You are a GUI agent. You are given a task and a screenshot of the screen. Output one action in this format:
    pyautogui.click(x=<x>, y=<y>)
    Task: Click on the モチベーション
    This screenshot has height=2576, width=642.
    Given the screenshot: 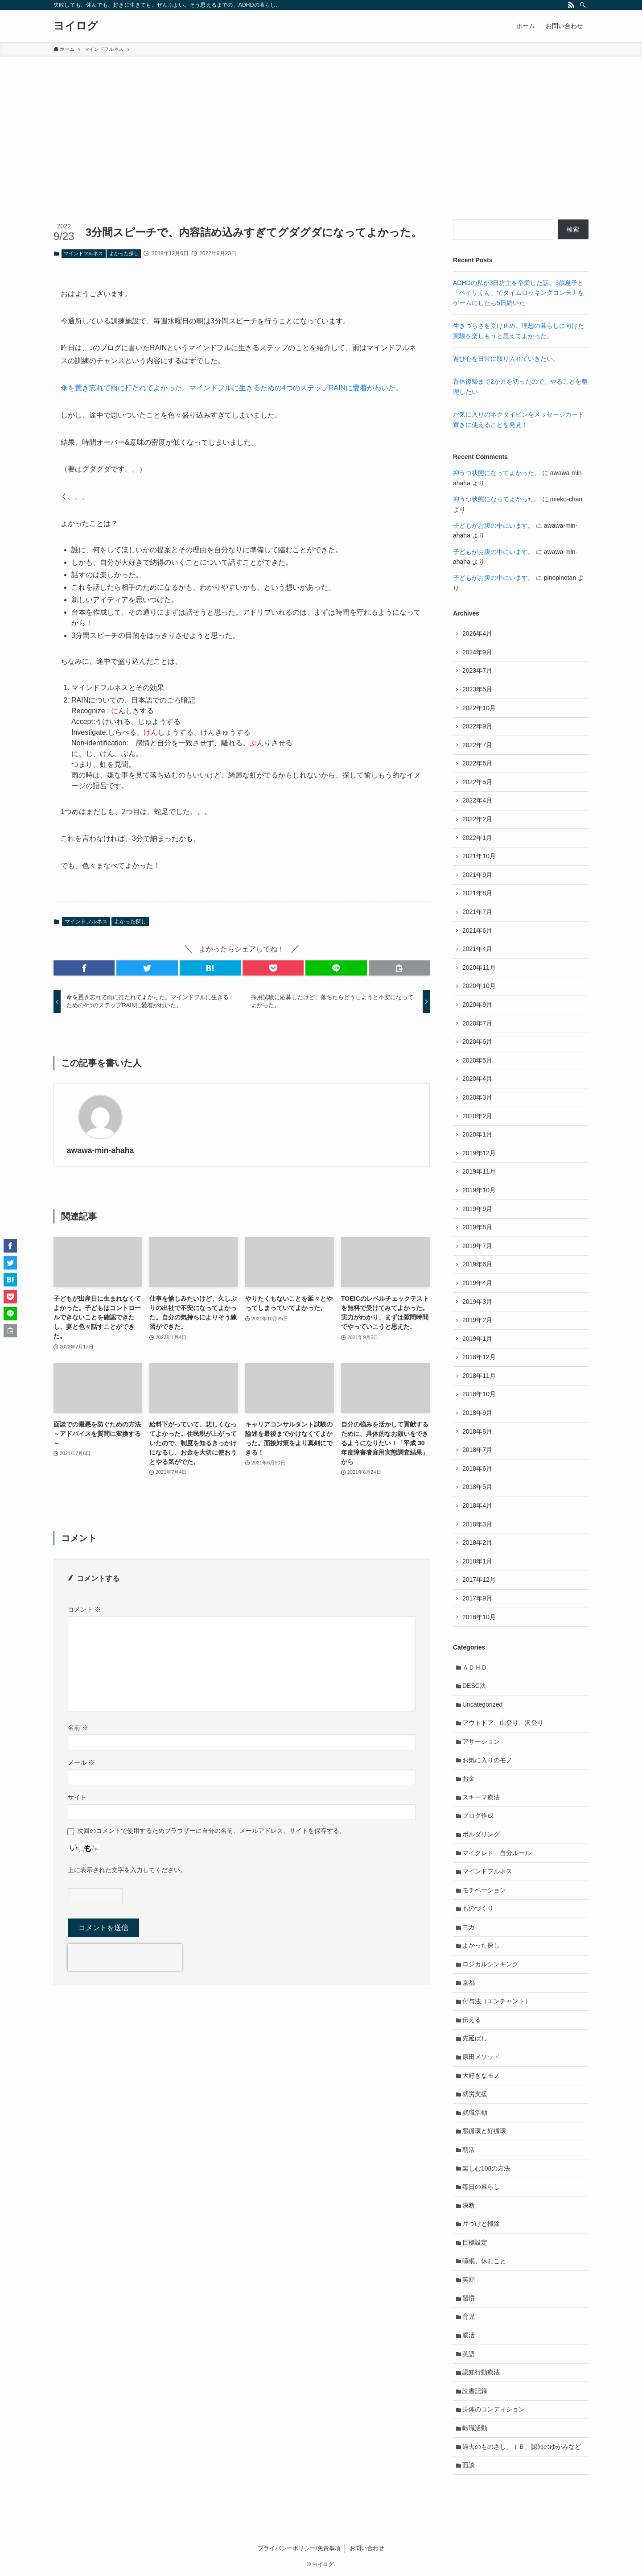 What is the action you would take?
    pyautogui.click(x=484, y=1890)
    